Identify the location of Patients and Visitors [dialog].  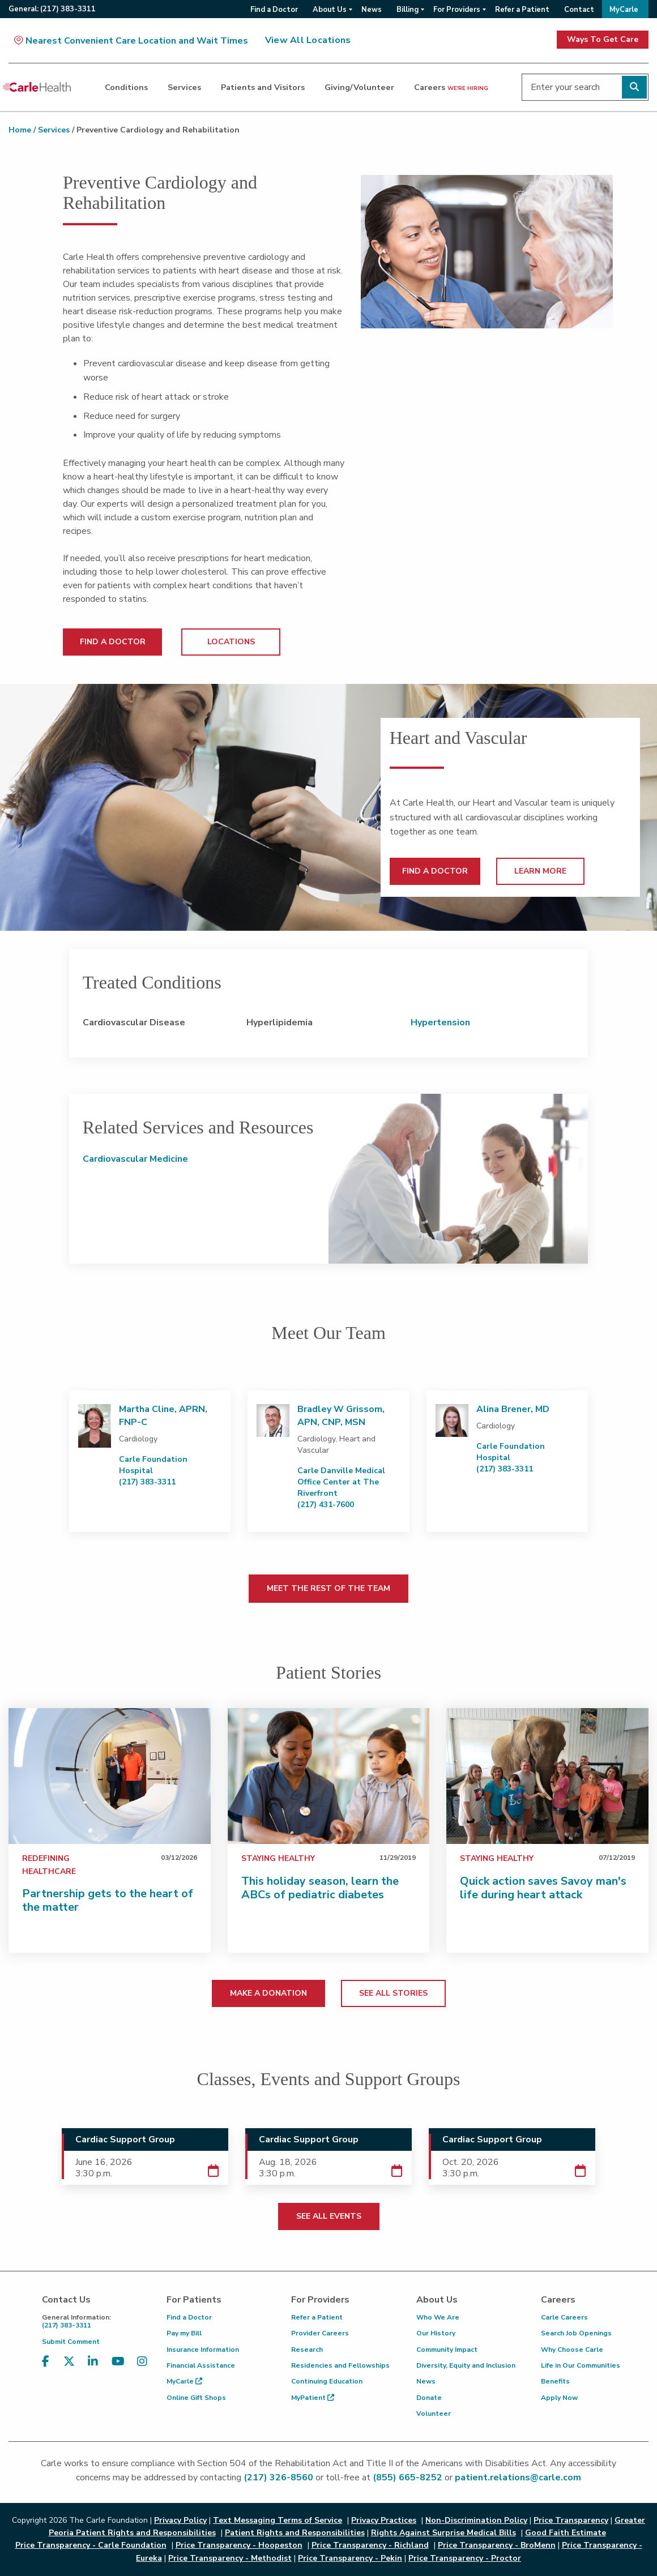
(263, 87).